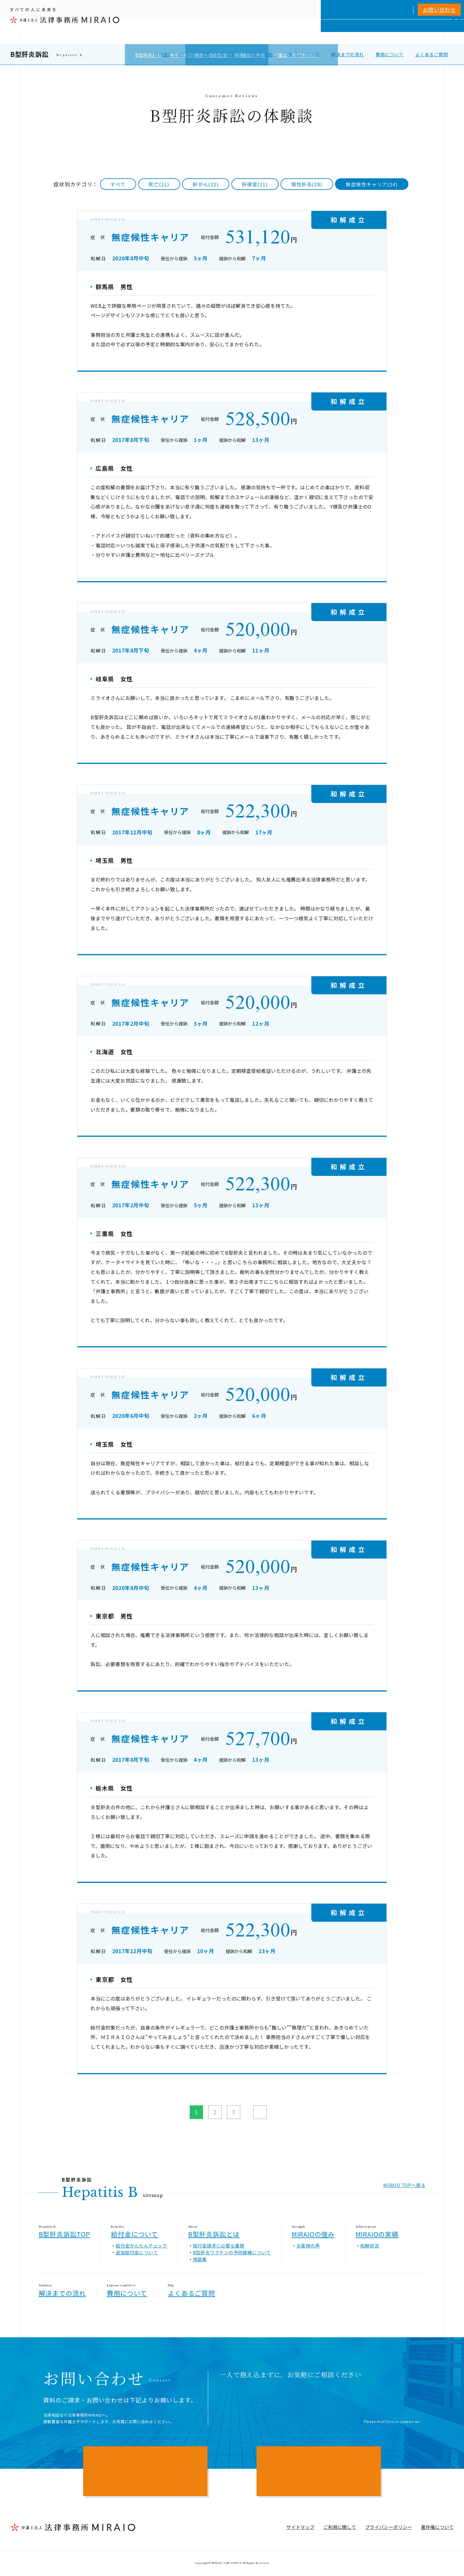  I want to click on アクセス, so click(427, 31).